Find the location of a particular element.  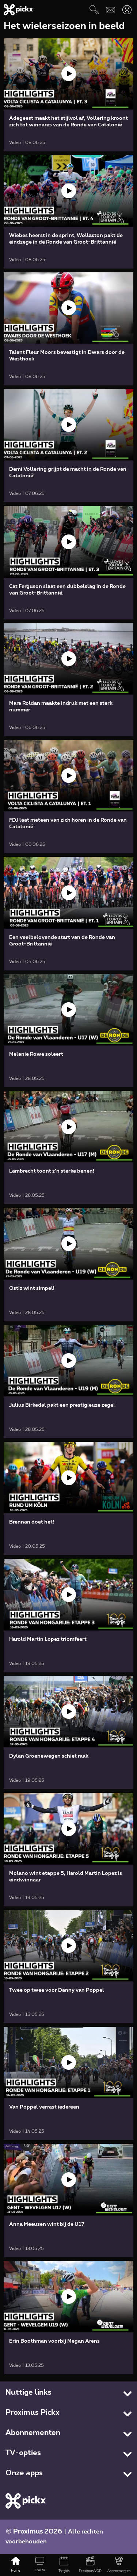

[Live tv] is located at coordinates (40, 2565).